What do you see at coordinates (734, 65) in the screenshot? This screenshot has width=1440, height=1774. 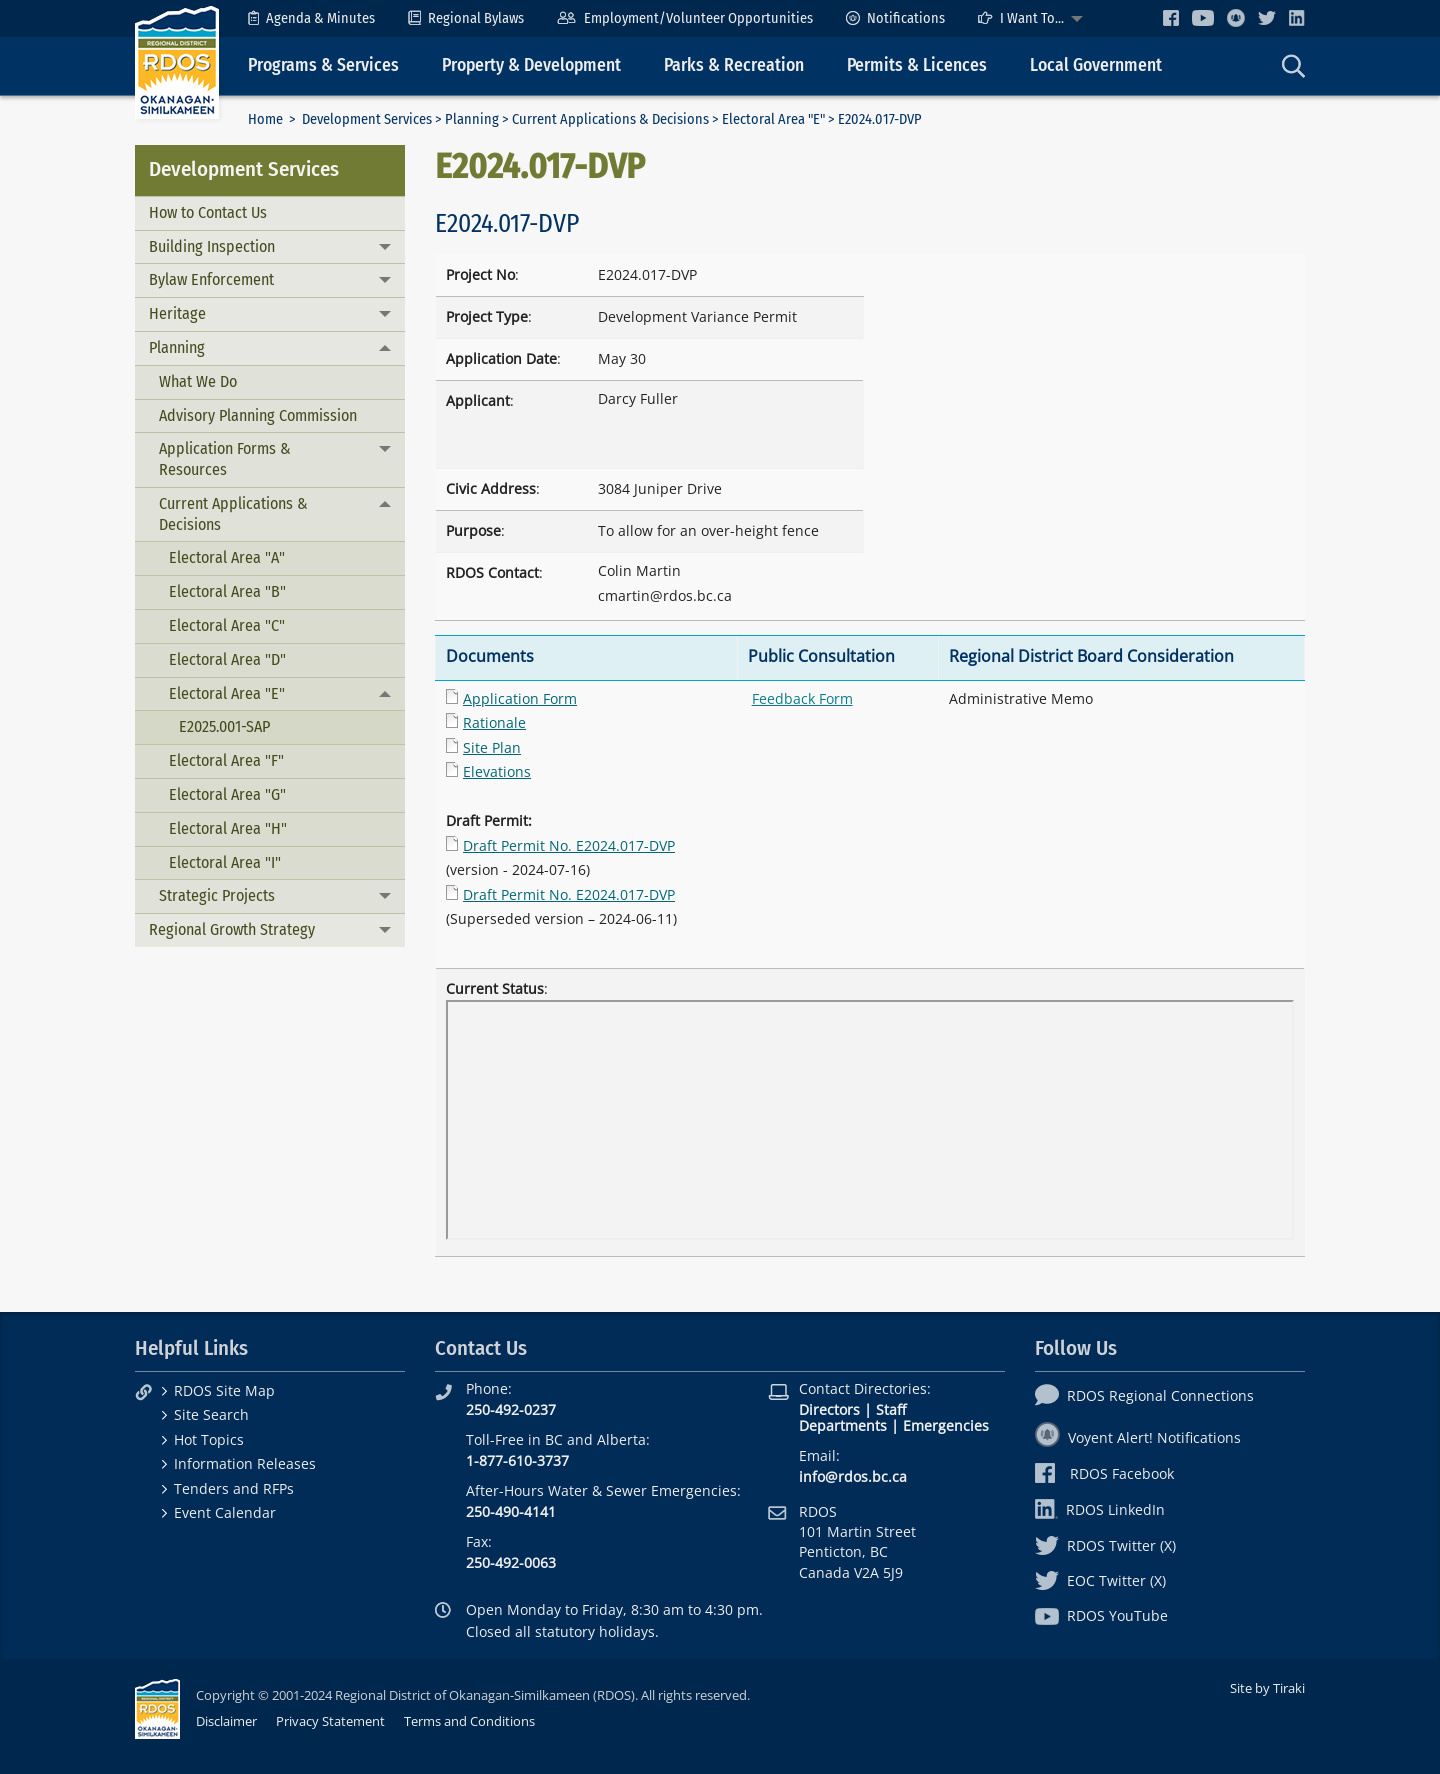 I see `Parks & Recreation` at bounding box center [734, 65].